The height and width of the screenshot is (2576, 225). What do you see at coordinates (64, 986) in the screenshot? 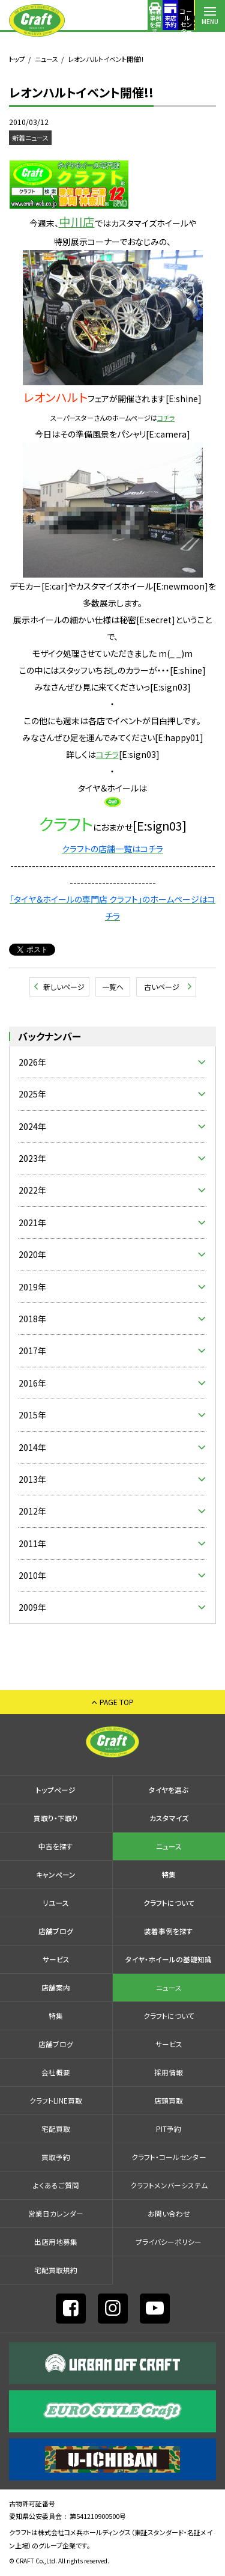
I see `新しいページ` at bounding box center [64, 986].